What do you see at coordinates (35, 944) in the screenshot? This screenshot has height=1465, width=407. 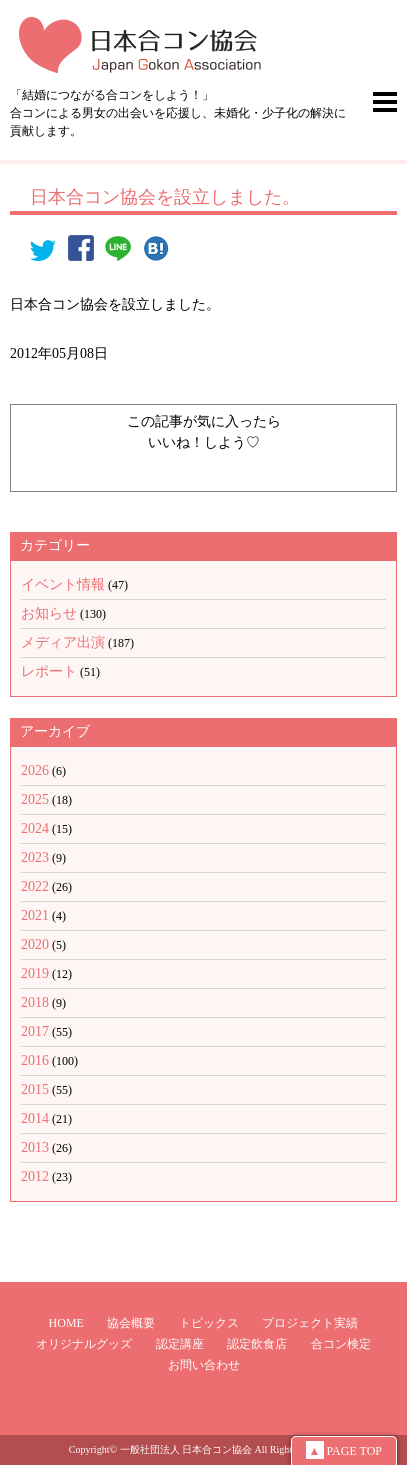 I see `2020` at bounding box center [35, 944].